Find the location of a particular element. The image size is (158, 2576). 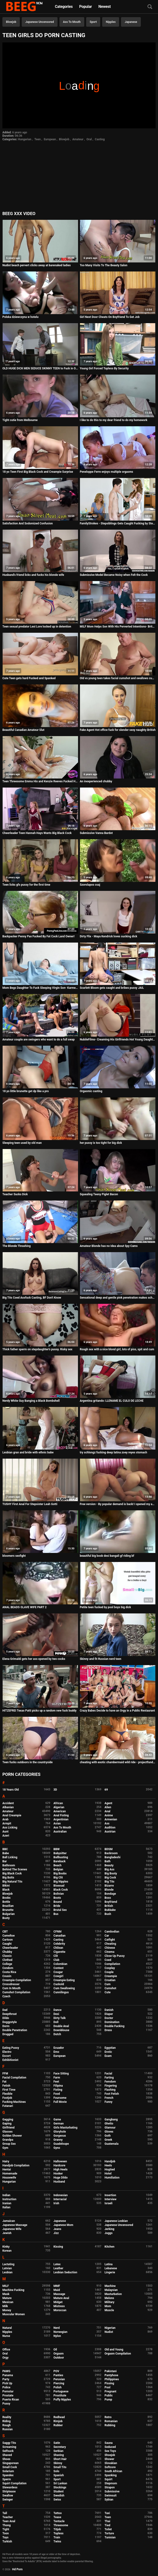

Crossdresser is located at coordinates (11, 1984).